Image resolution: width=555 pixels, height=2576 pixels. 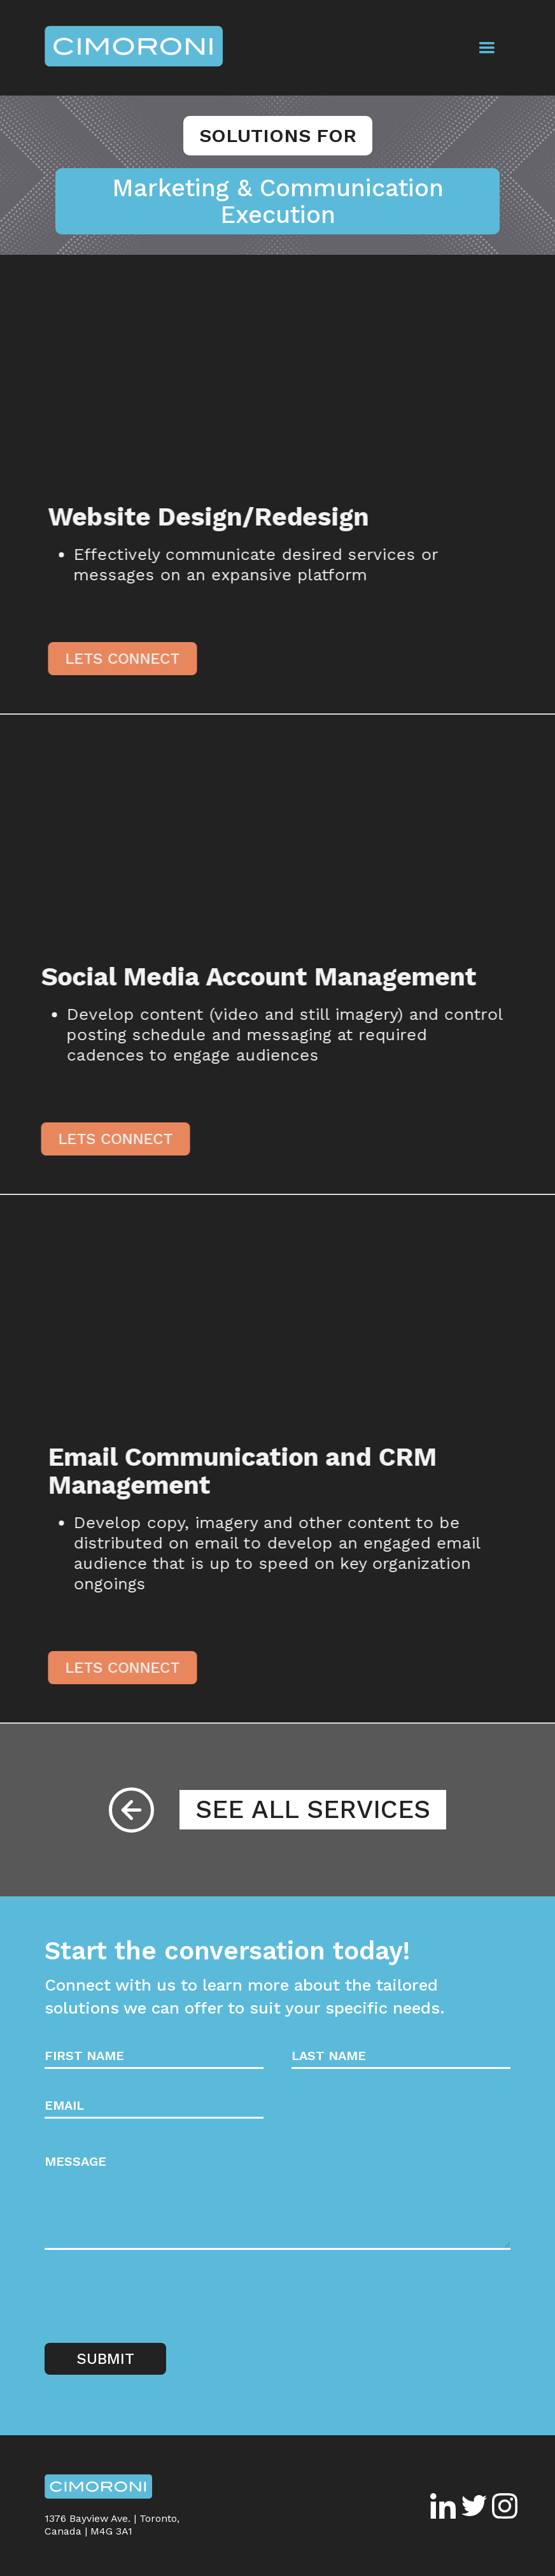 What do you see at coordinates (486, 47) in the screenshot?
I see `[button]` at bounding box center [486, 47].